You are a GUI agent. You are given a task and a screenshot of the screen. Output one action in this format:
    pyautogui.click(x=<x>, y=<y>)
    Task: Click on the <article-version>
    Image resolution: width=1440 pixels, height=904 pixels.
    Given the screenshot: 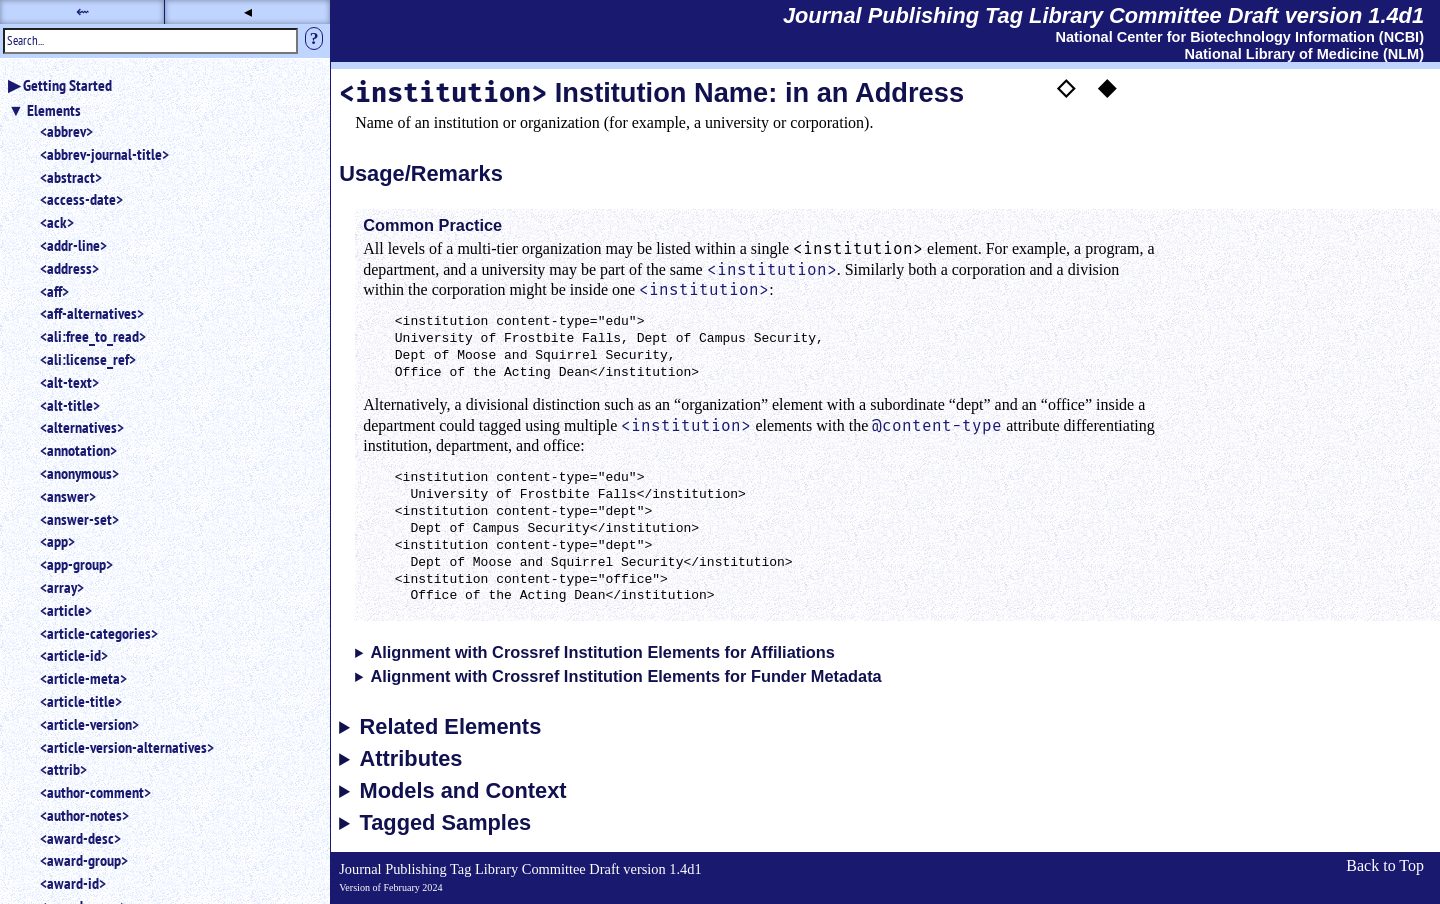 What is the action you would take?
    pyautogui.click(x=89, y=724)
    